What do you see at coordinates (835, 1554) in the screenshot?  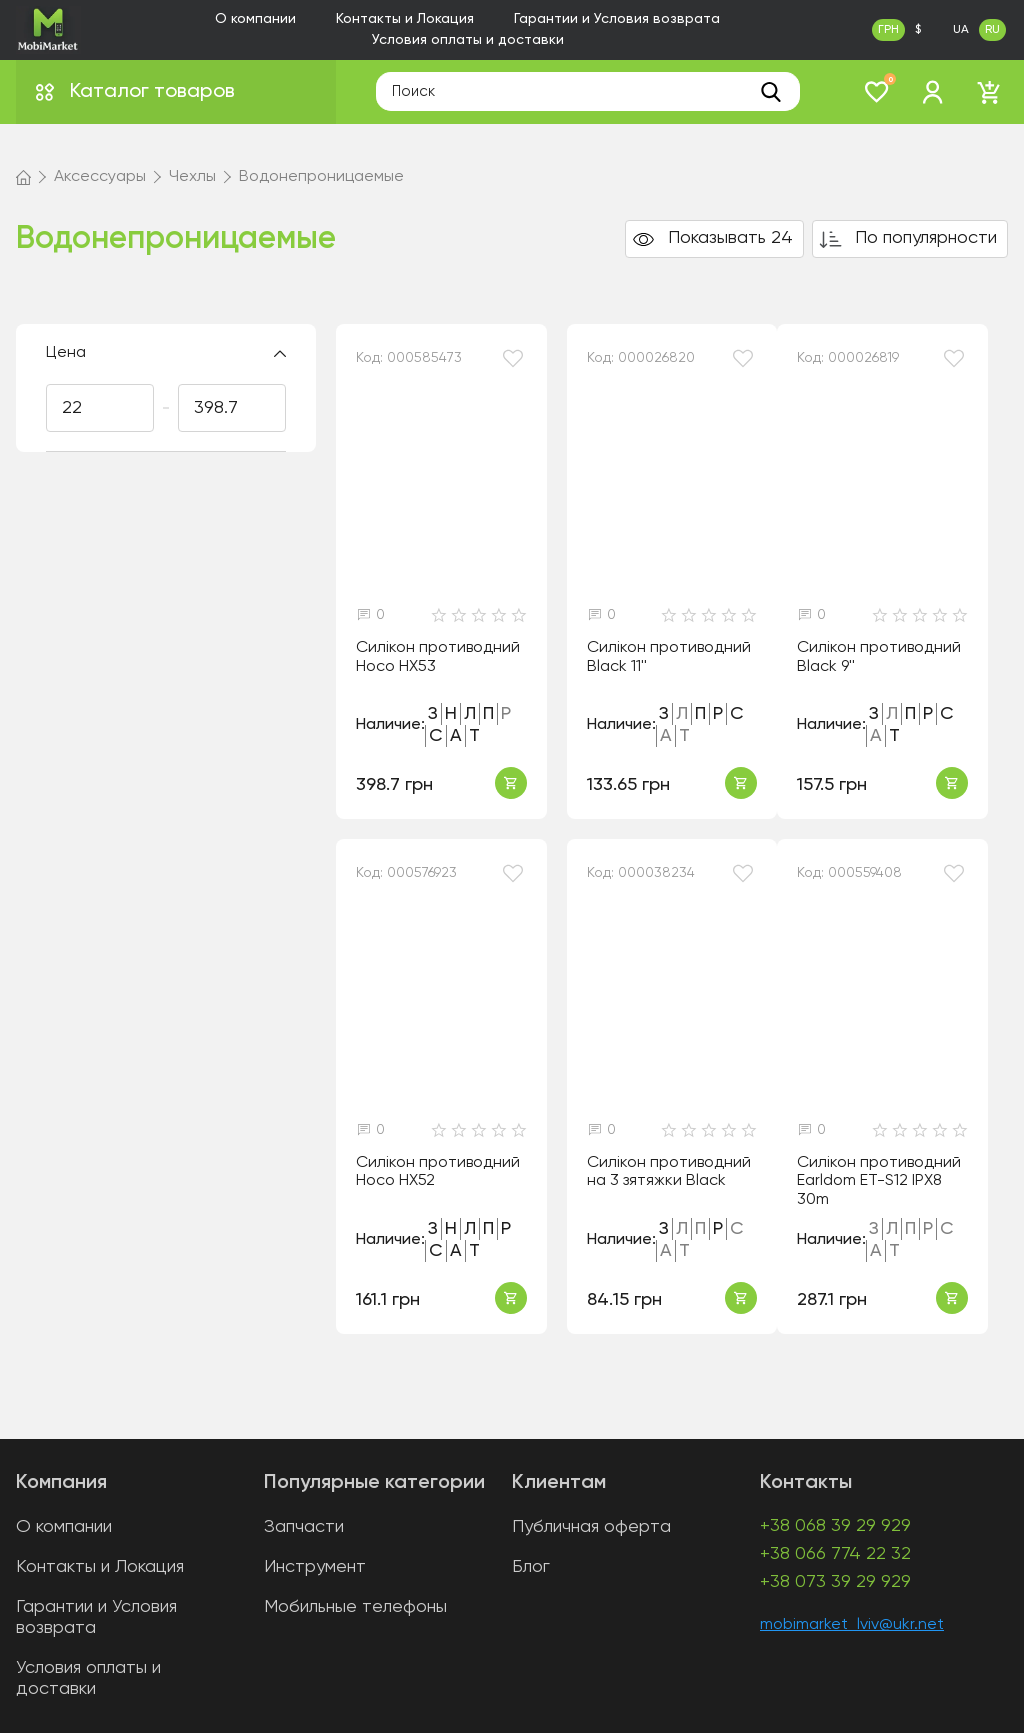 I see `+38 066 774 22 32` at bounding box center [835, 1554].